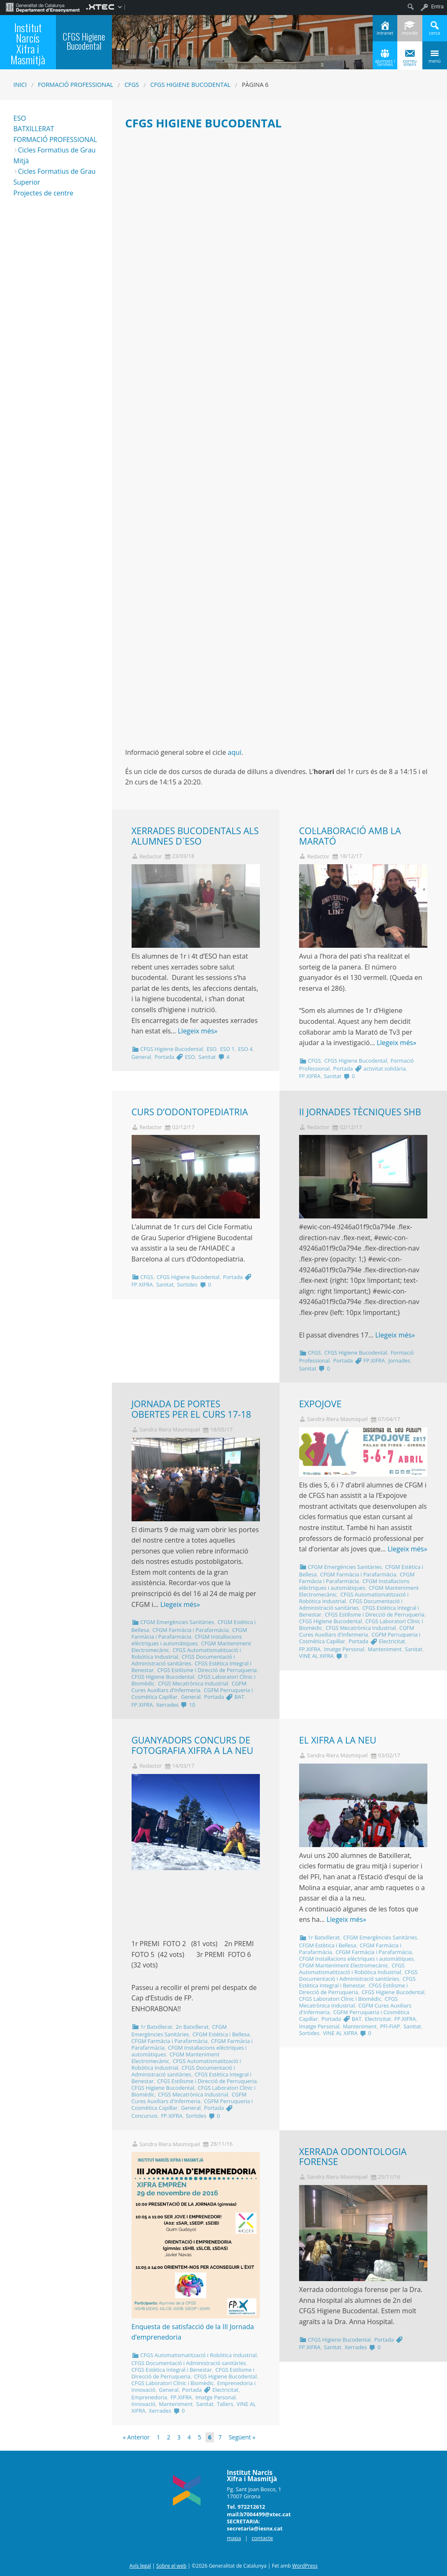 This screenshot has height=2576, width=447. I want to click on FORMACIÓ PROFESSIONAL, so click(55, 139).